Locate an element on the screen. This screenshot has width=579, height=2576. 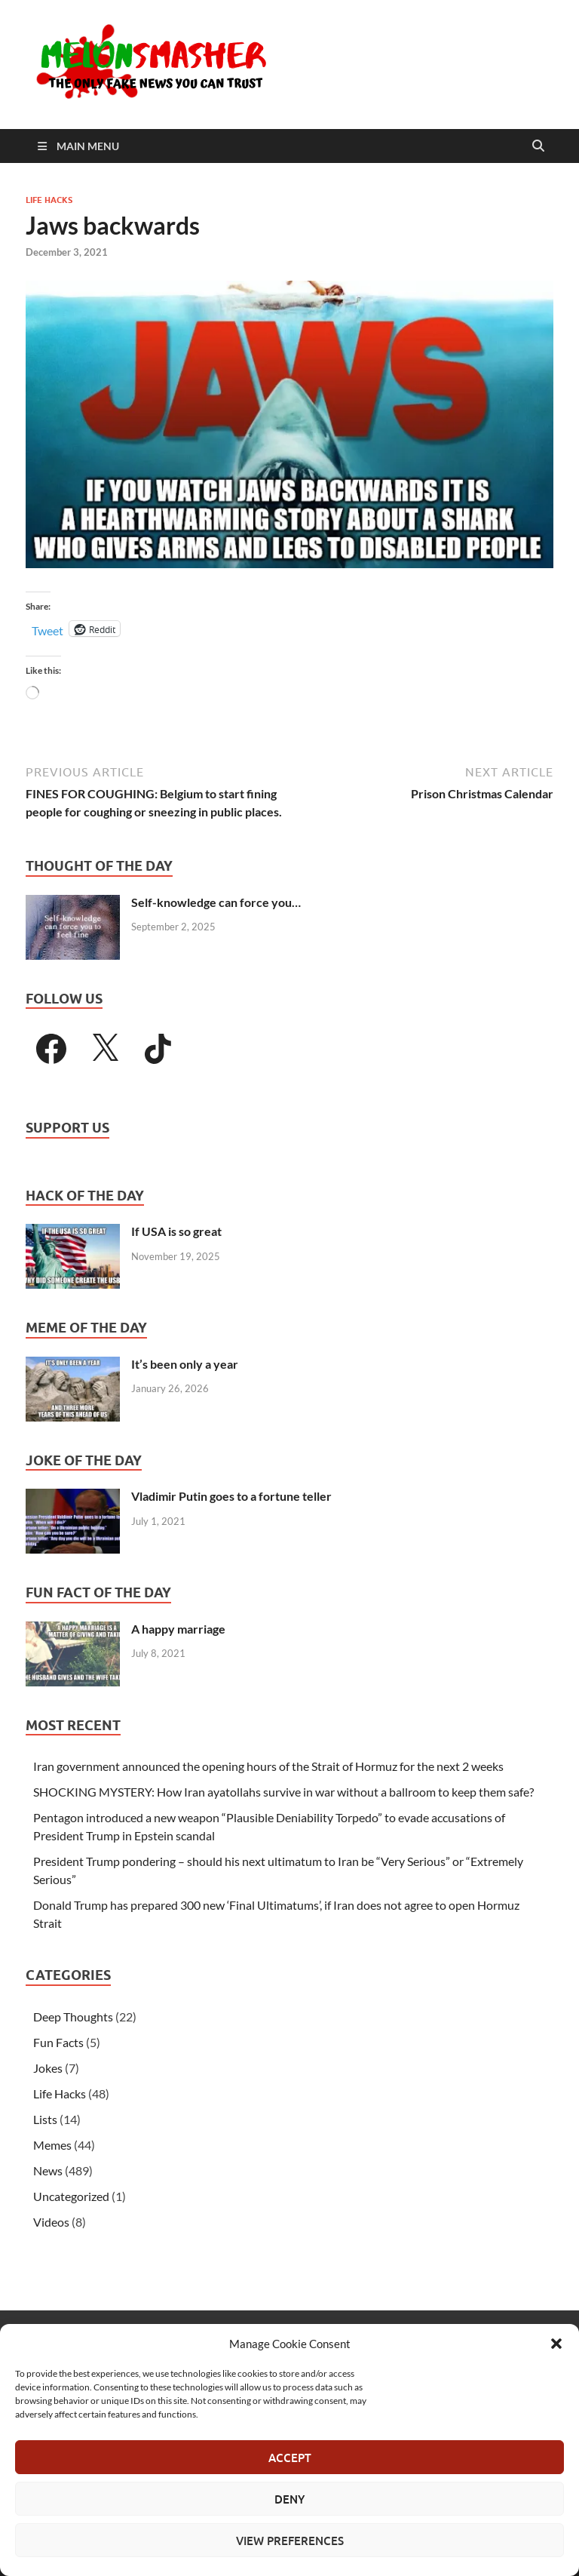
If USA is so great is located at coordinates (176, 1231).